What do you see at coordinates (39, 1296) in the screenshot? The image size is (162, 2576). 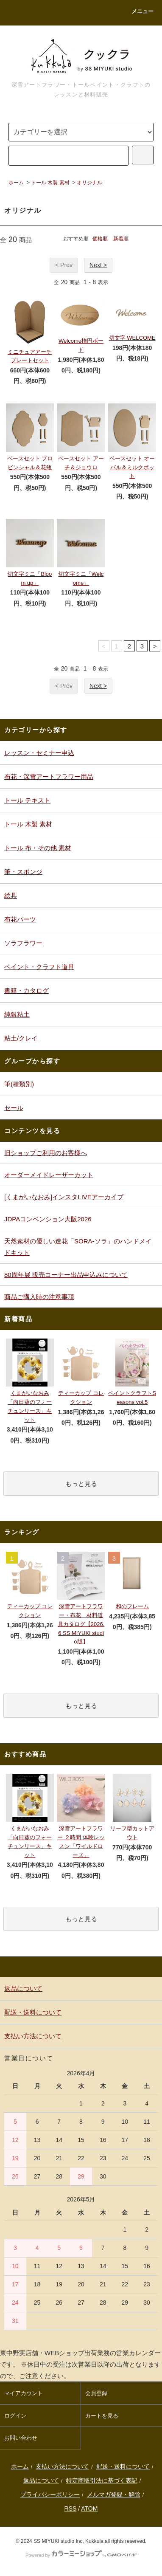 I see `商品ご購入時の注意事項` at bounding box center [39, 1296].